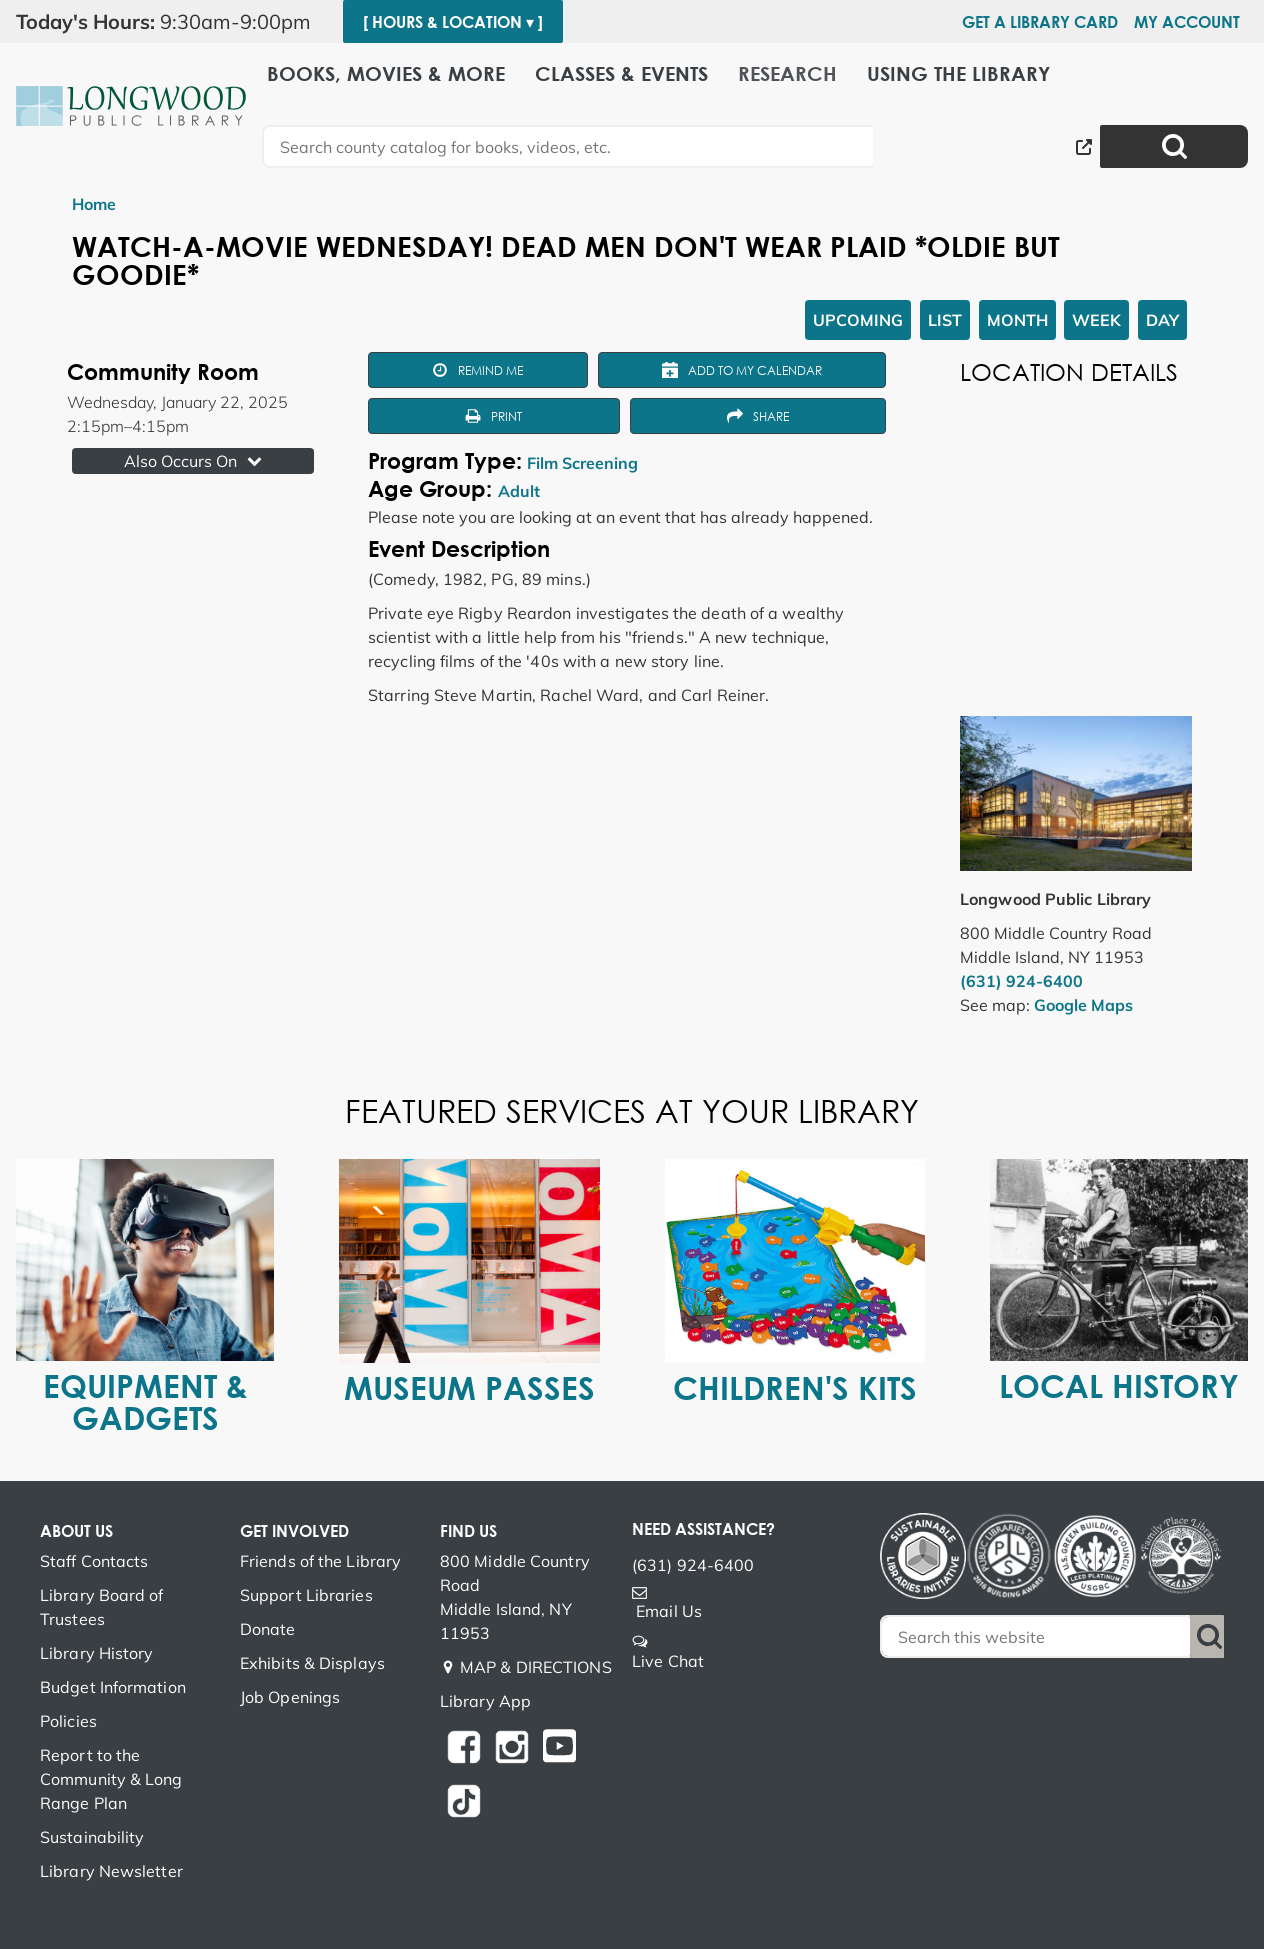 This screenshot has height=1949, width=1264. What do you see at coordinates (621, 72) in the screenshot?
I see `Classes & Events [menuitem]` at bounding box center [621, 72].